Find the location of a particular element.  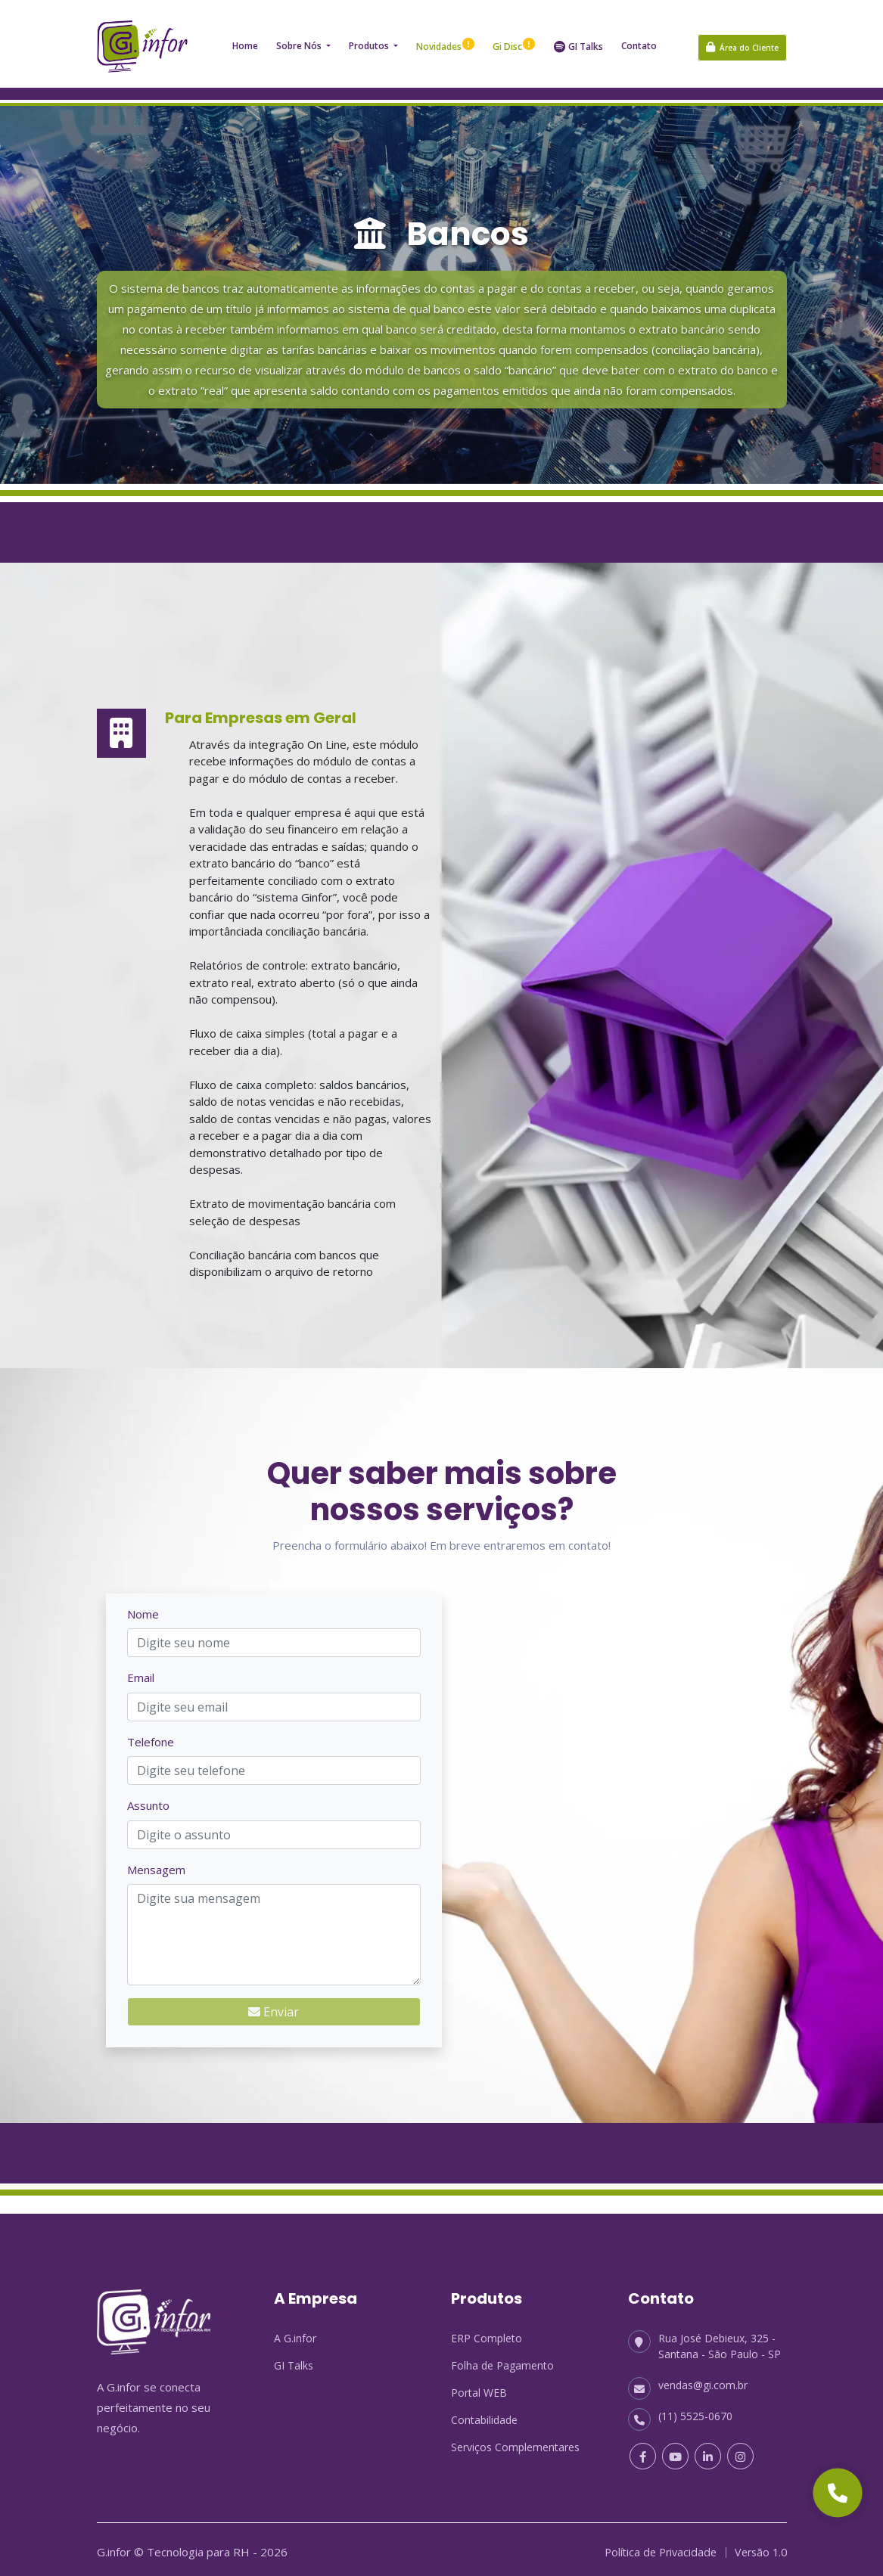

Portal WEB is located at coordinates (479, 2387).